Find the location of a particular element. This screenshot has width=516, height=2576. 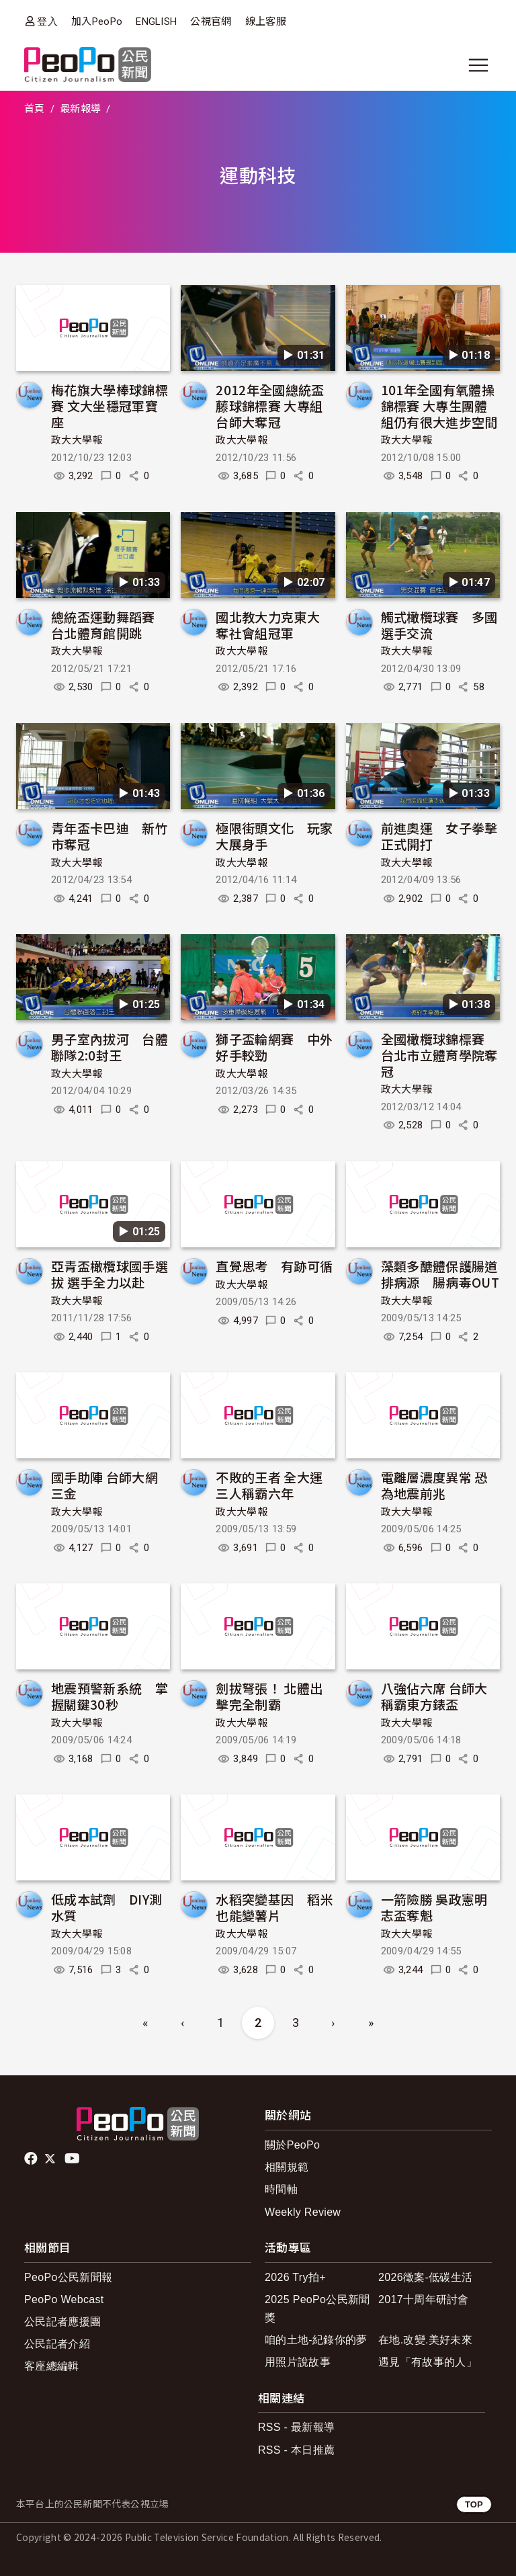

藻類多醣體保護腸道排病源 腸病毒OUT is located at coordinates (440, 1274).